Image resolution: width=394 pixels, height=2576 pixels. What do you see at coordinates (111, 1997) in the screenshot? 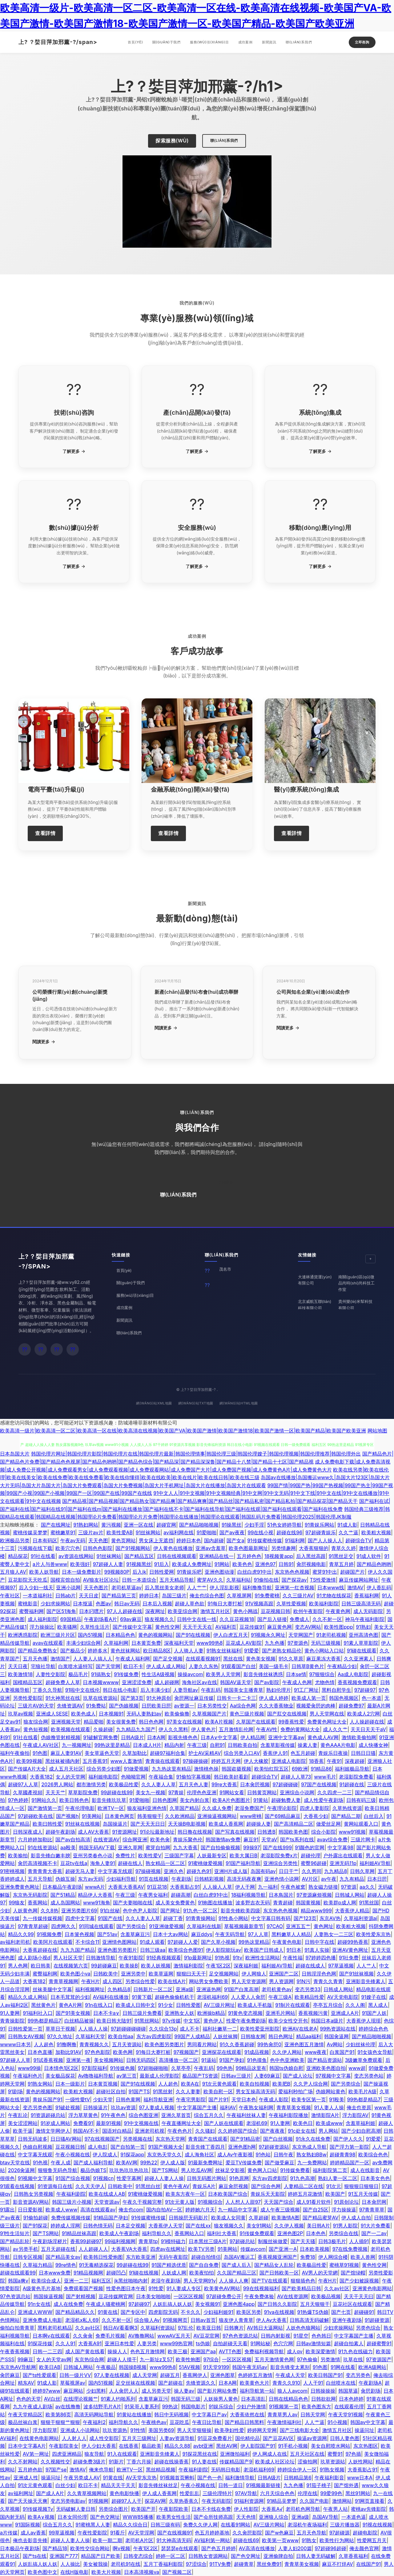
I see `AV福利在线播放` at bounding box center [111, 1997].